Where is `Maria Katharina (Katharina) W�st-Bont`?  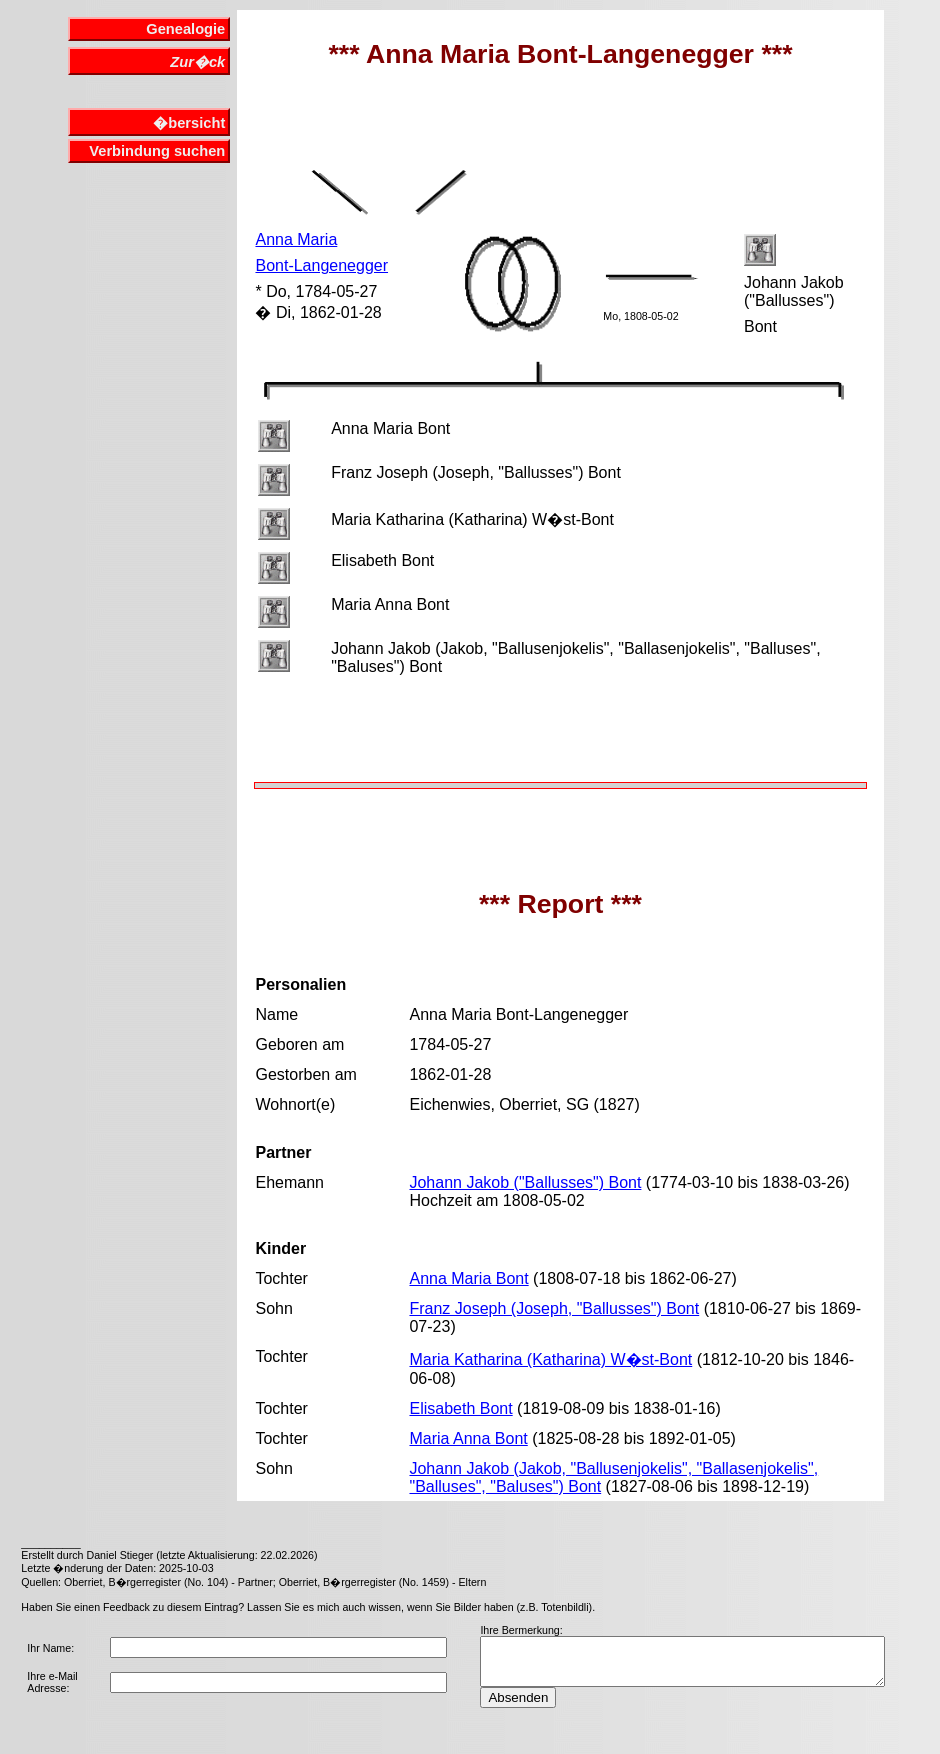 Maria Katharina (Katharina) W�st-Bont is located at coordinates (550, 1359).